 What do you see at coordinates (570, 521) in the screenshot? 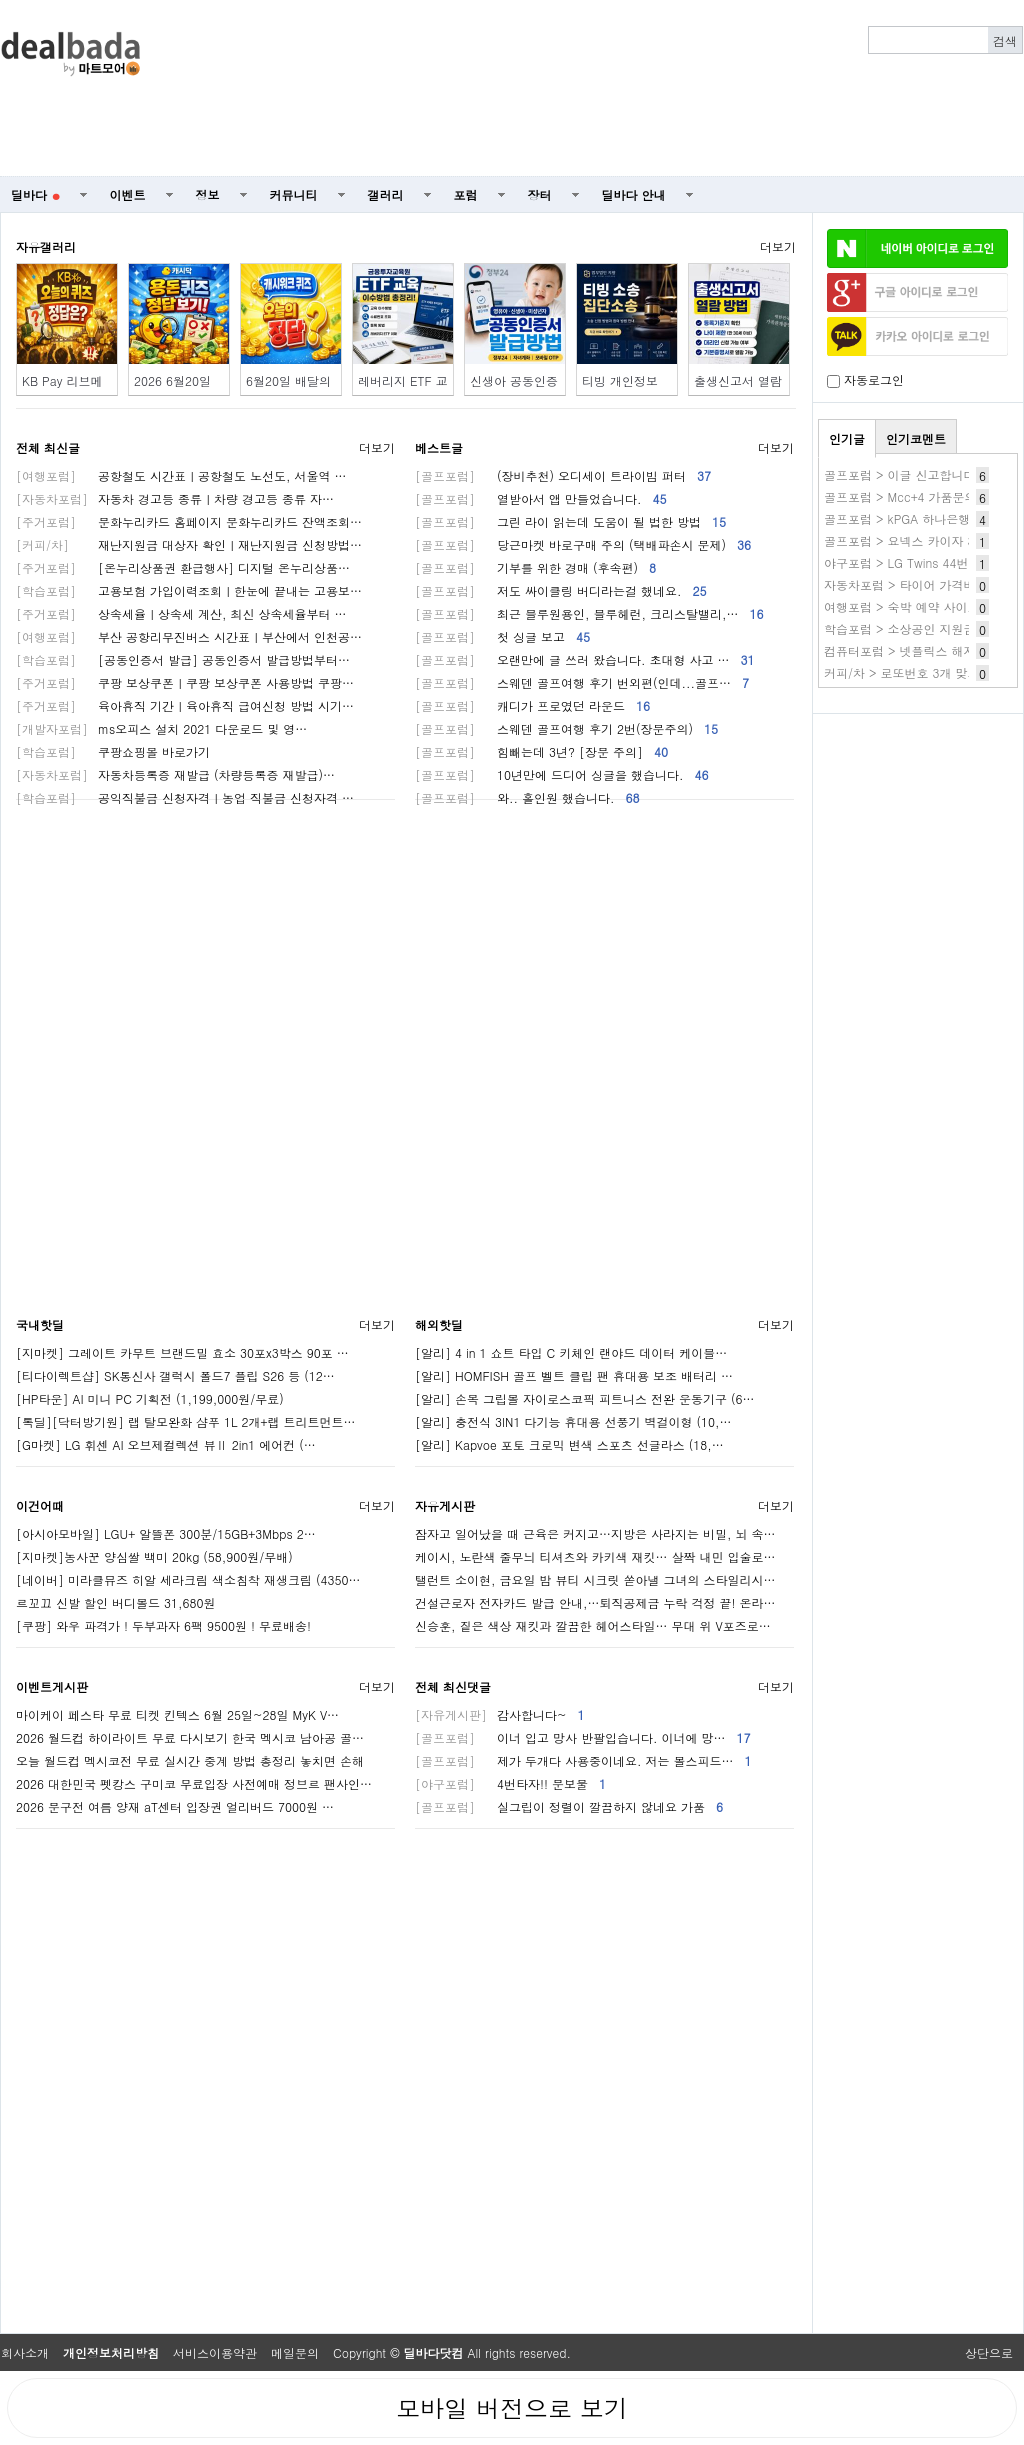
I see `그린 라이 읽는데 도움이 될 법한 방법` at bounding box center [570, 521].